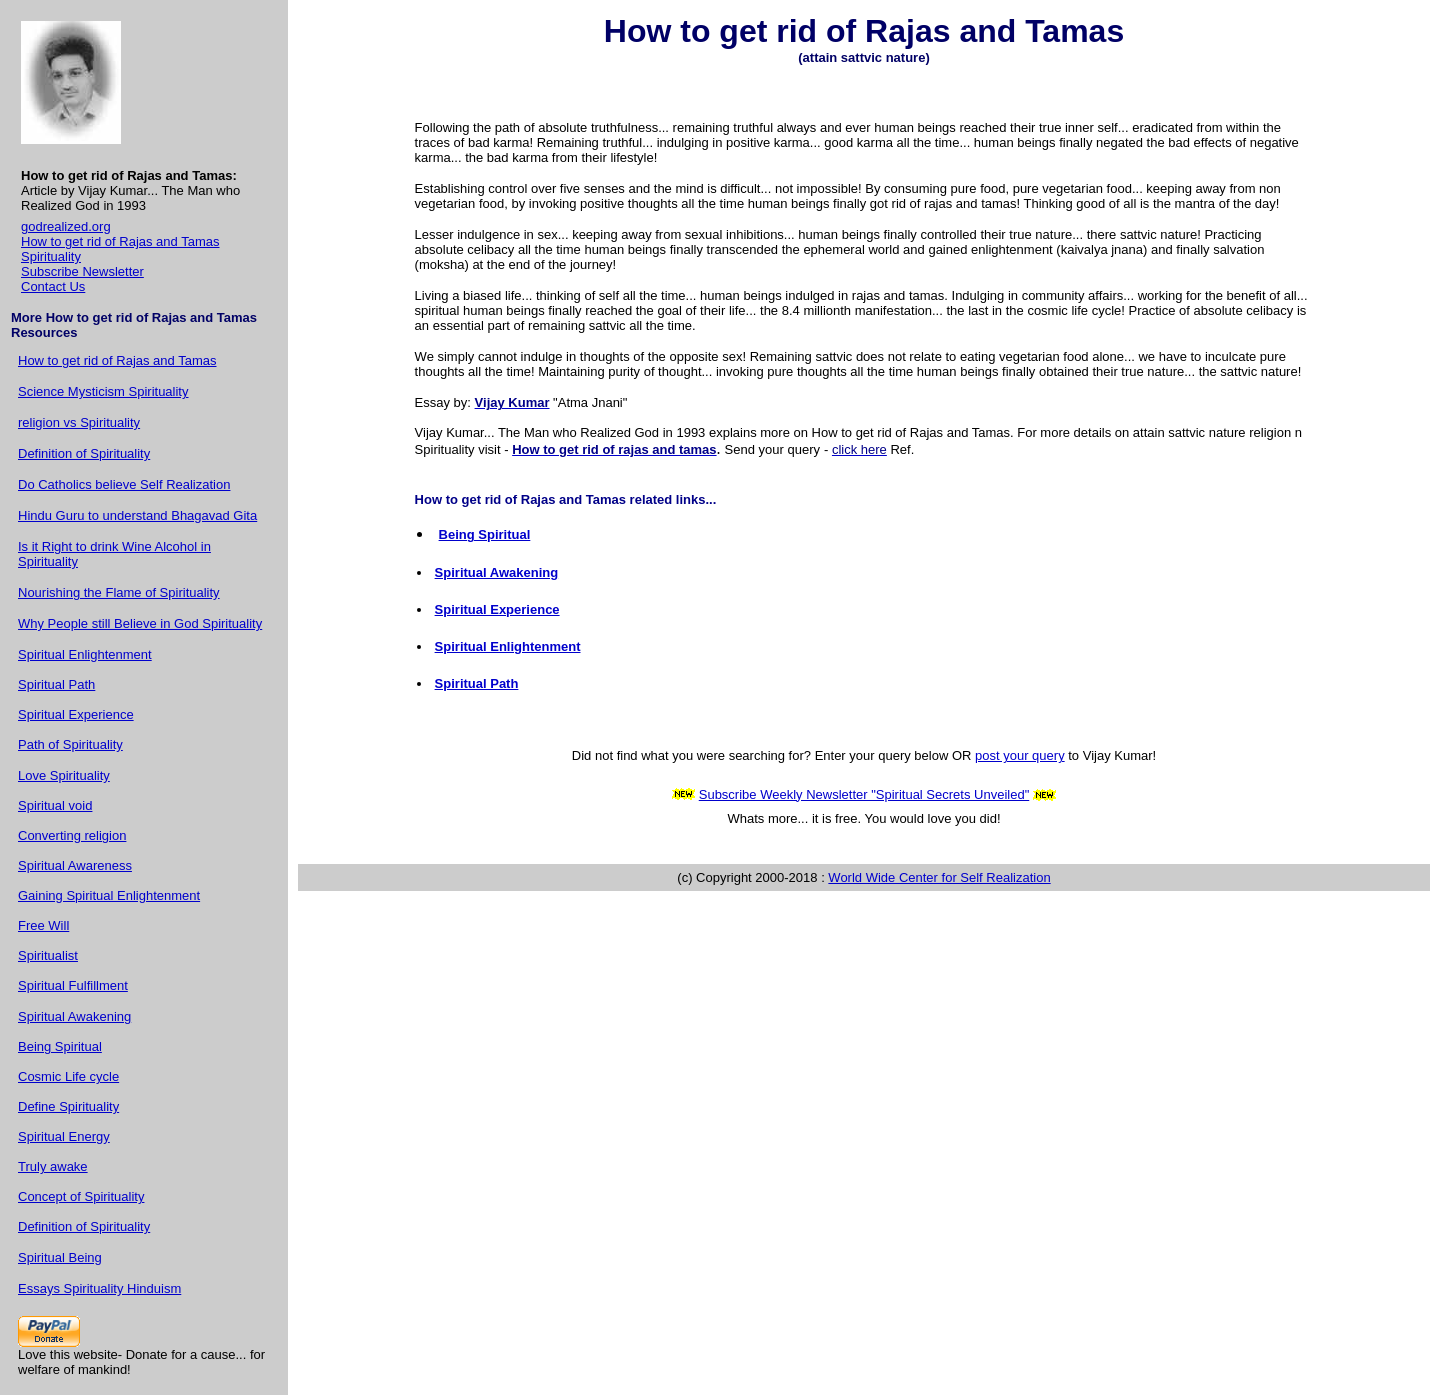  What do you see at coordinates (64, 775) in the screenshot?
I see `Love Spirituality` at bounding box center [64, 775].